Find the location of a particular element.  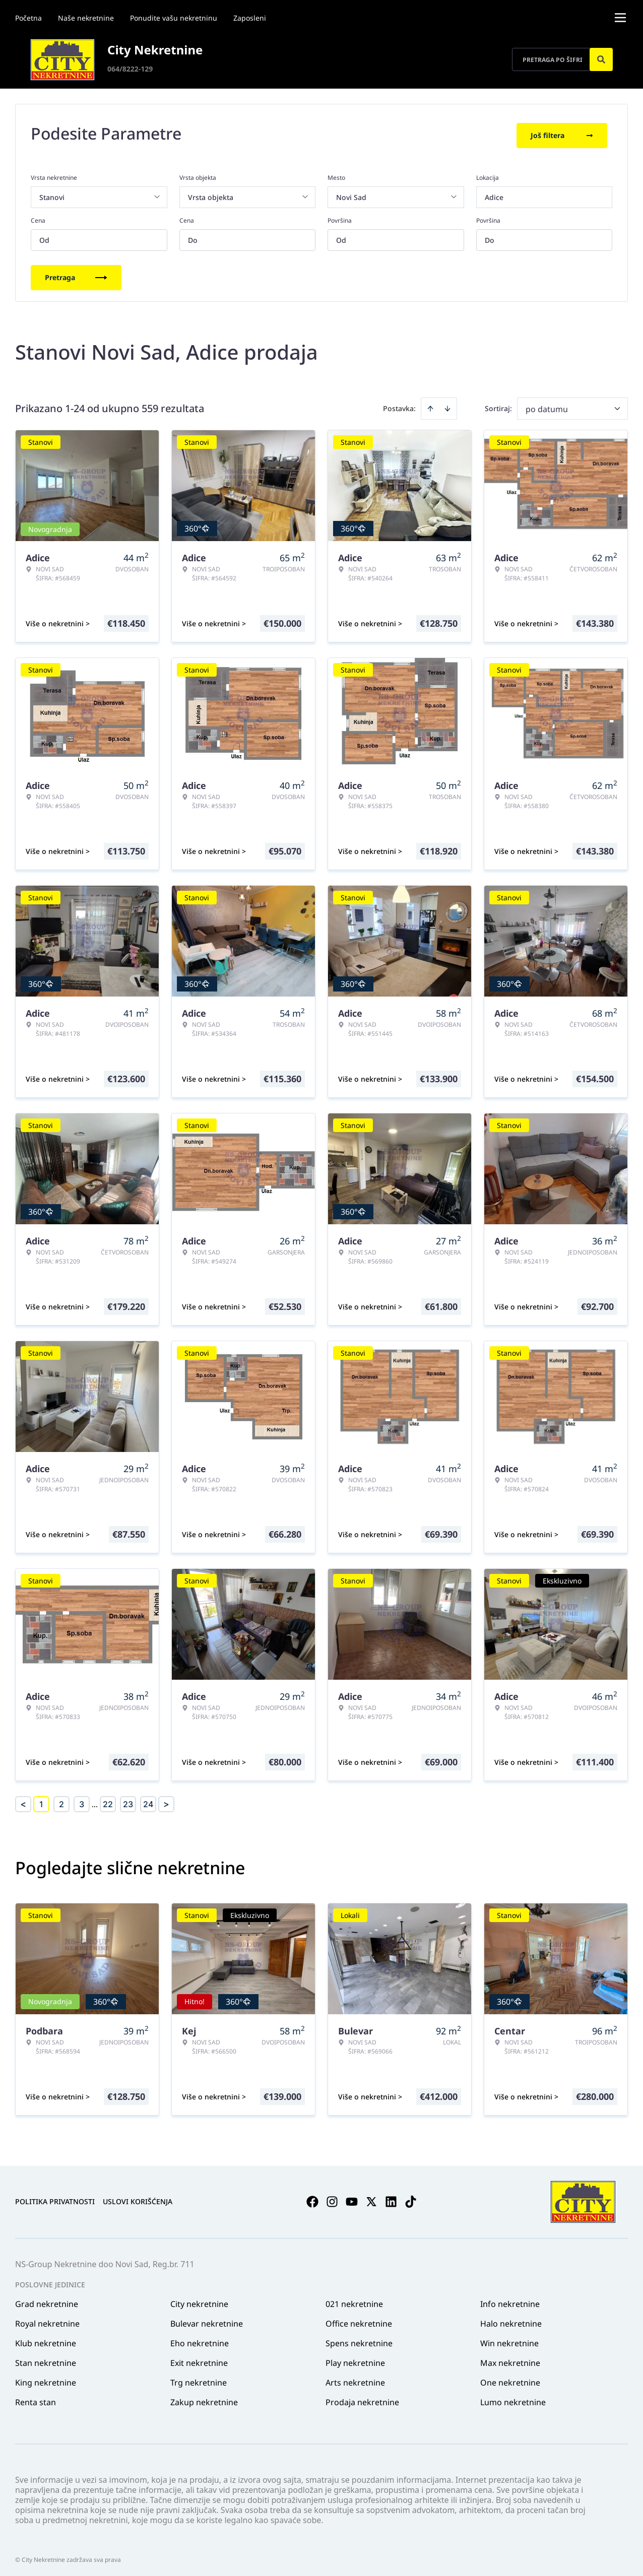

Adice is located at coordinates (494, 194).